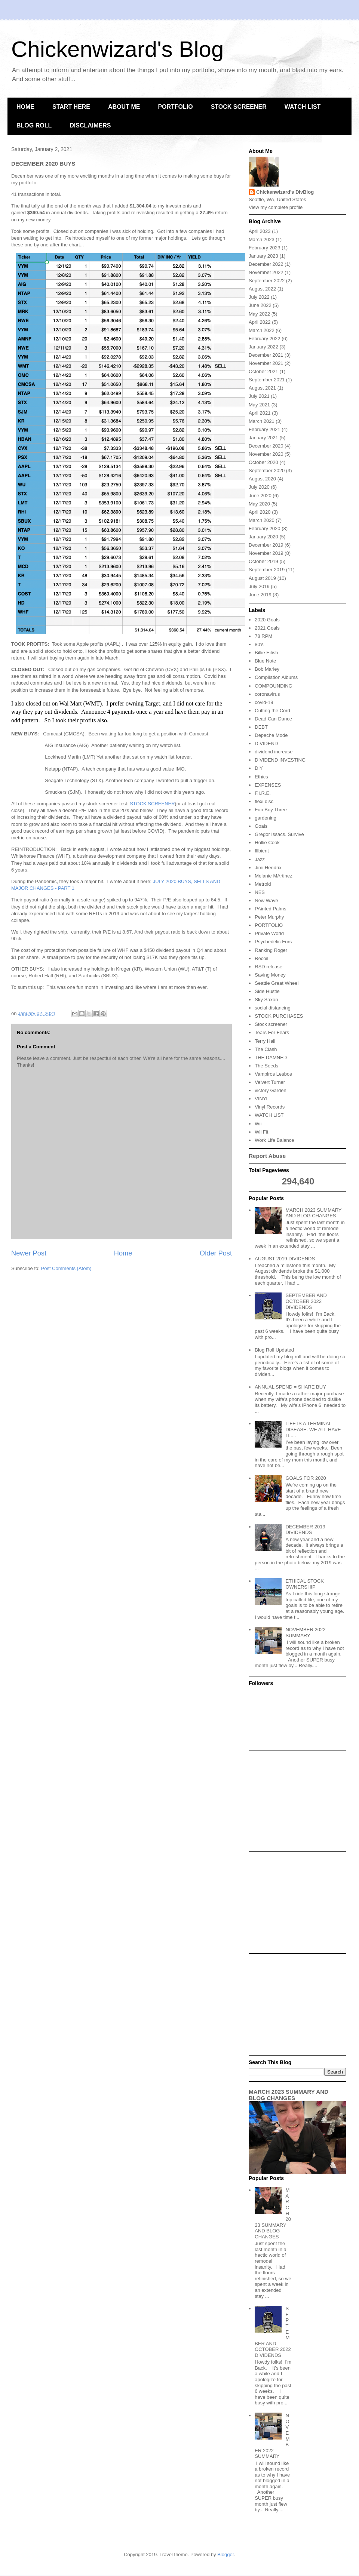  I want to click on July 2019, so click(259, 586).